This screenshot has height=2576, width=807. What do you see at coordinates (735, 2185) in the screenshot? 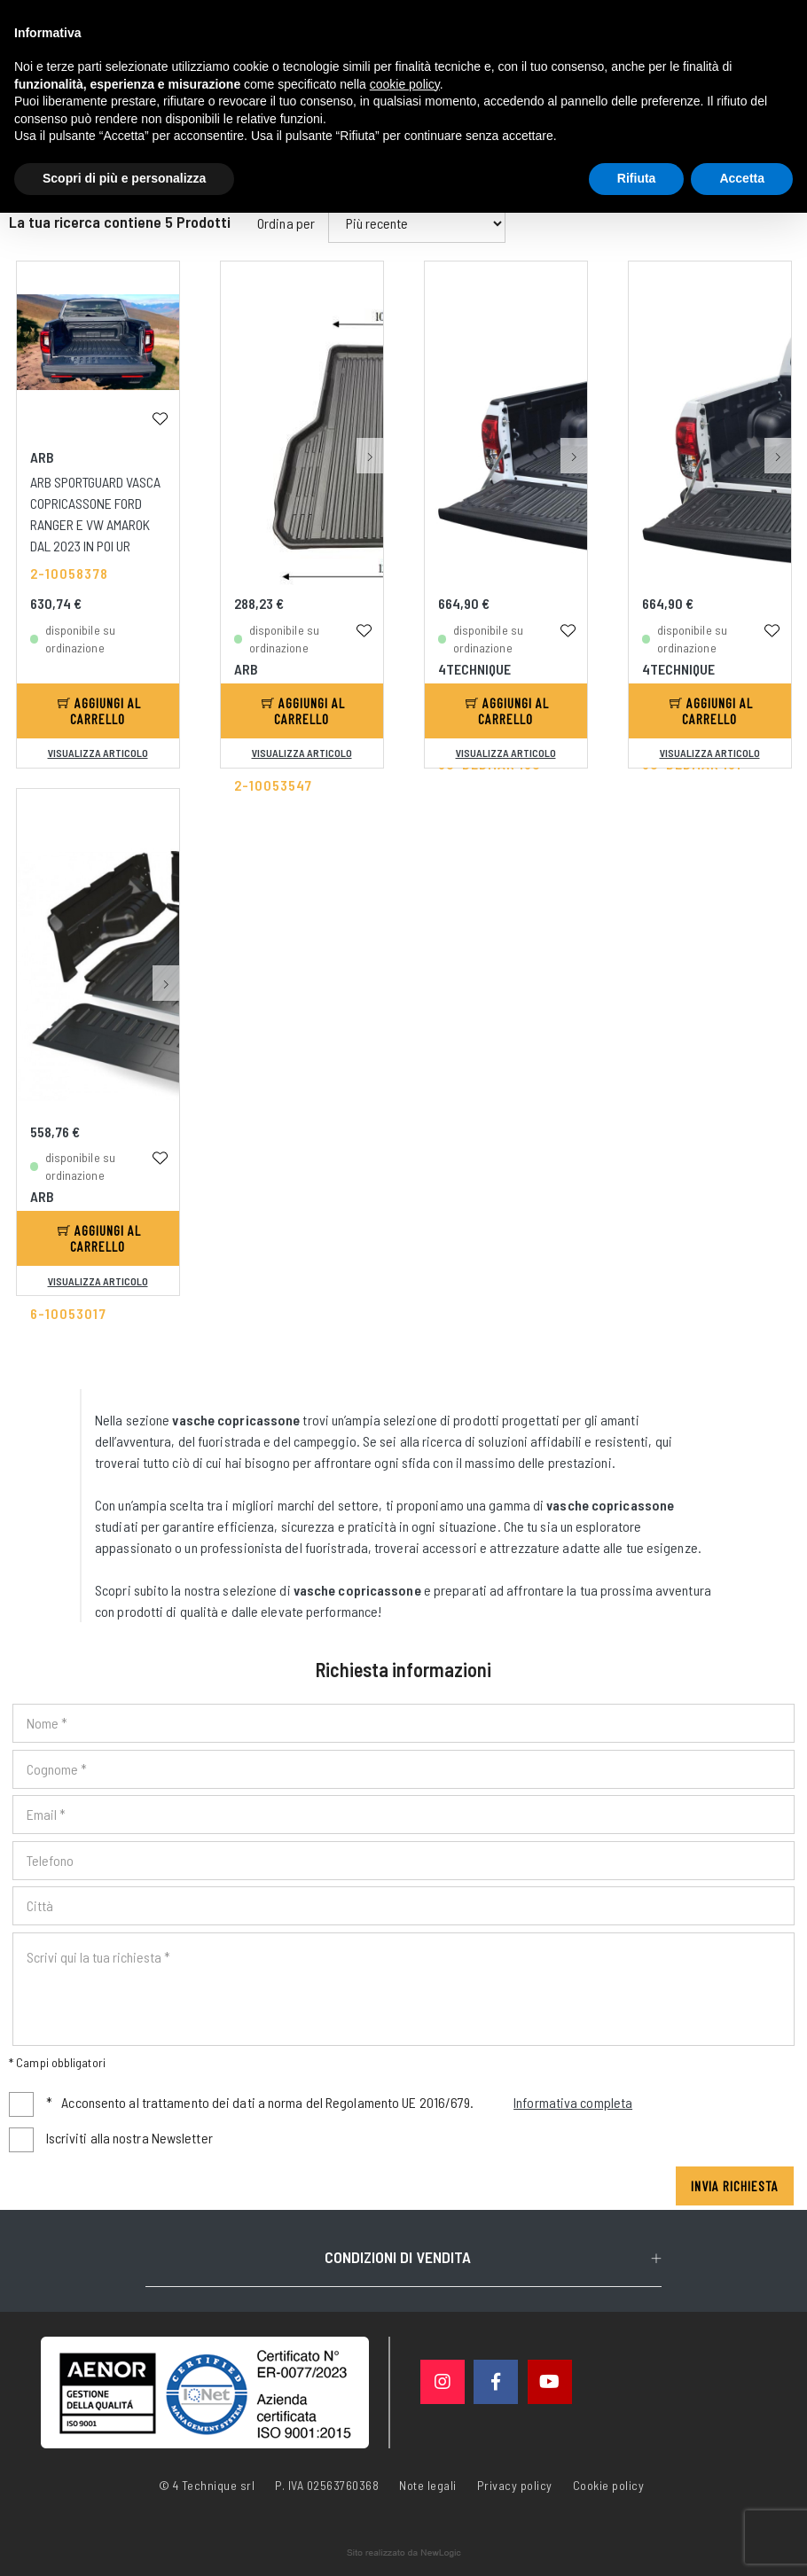
I see `Invia richiesta` at bounding box center [735, 2185].